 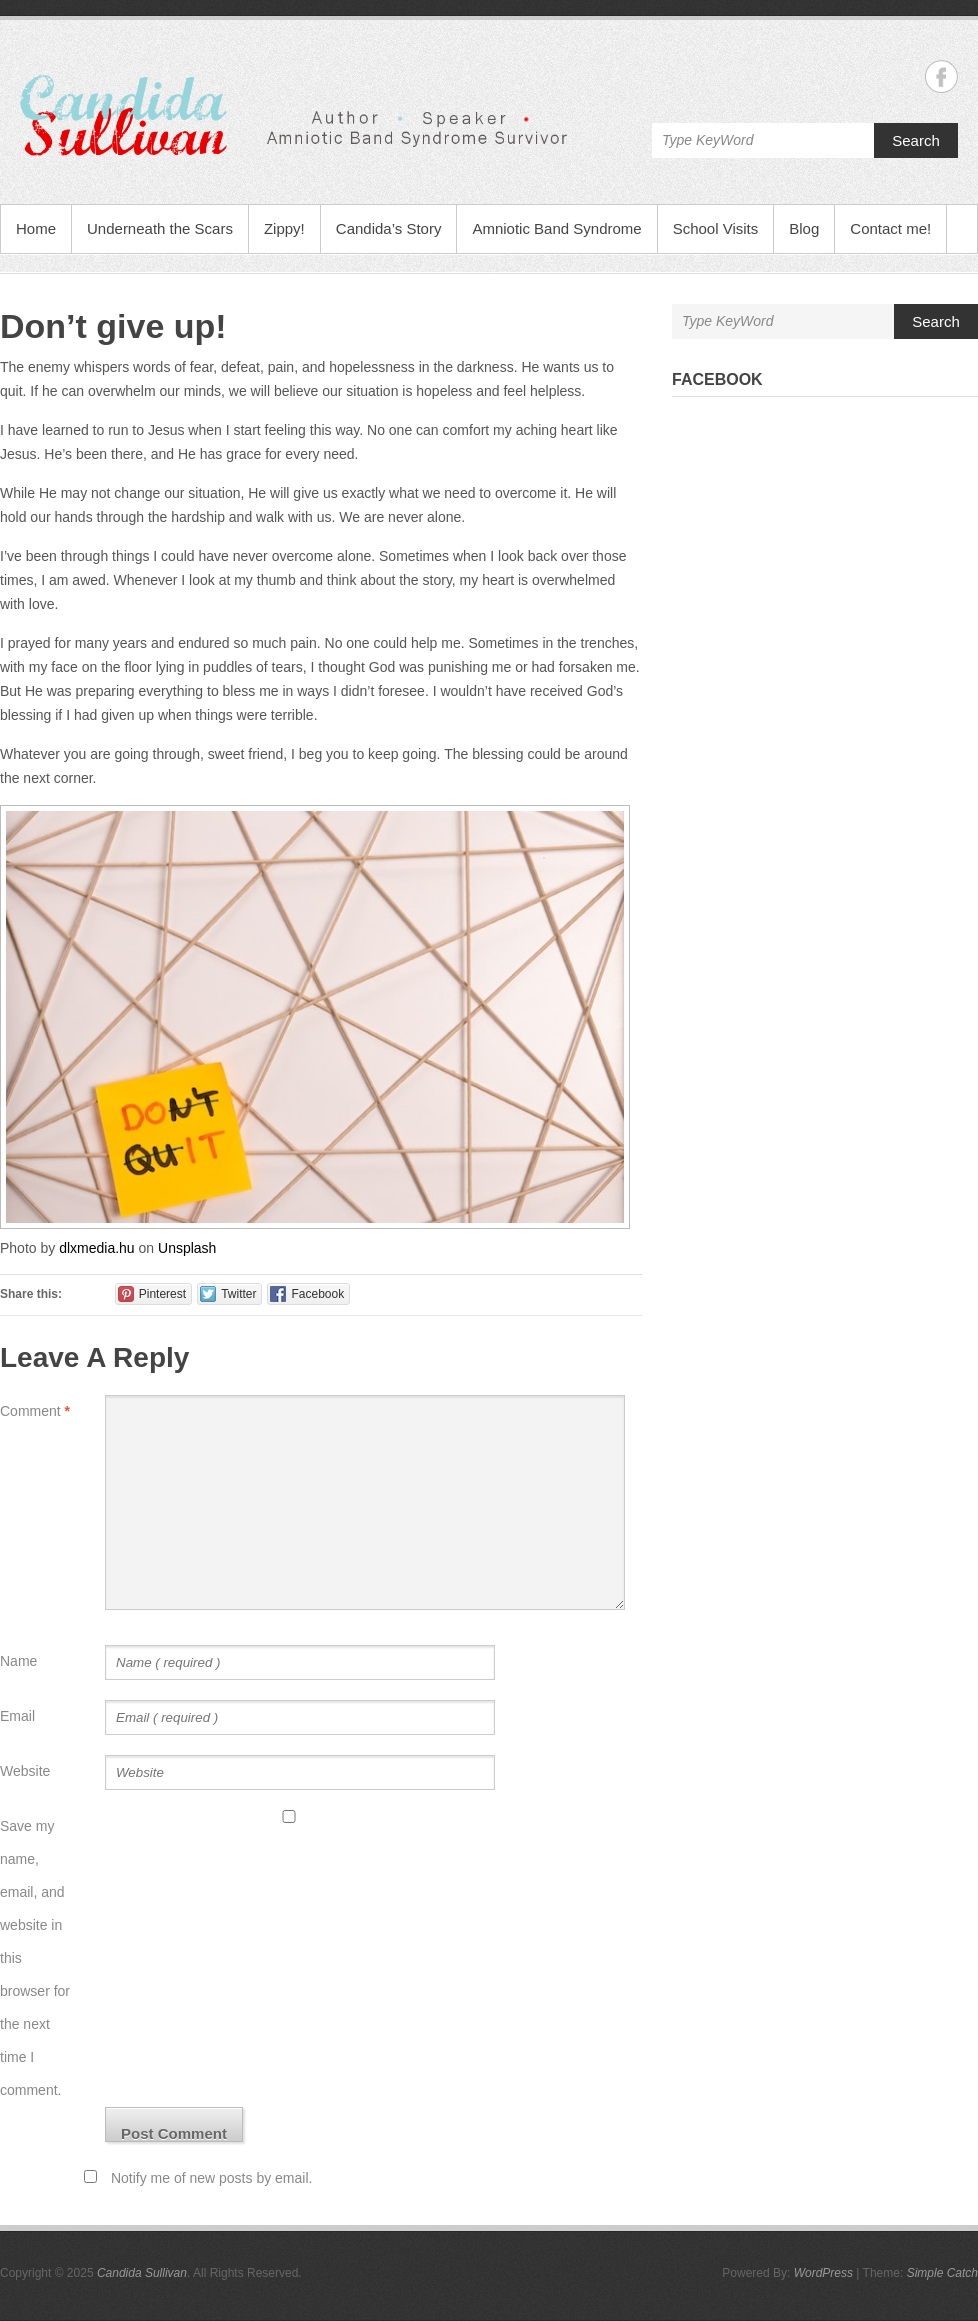 What do you see at coordinates (717, 379) in the screenshot?
I see `Facebook` at bounding box center [717, 379].